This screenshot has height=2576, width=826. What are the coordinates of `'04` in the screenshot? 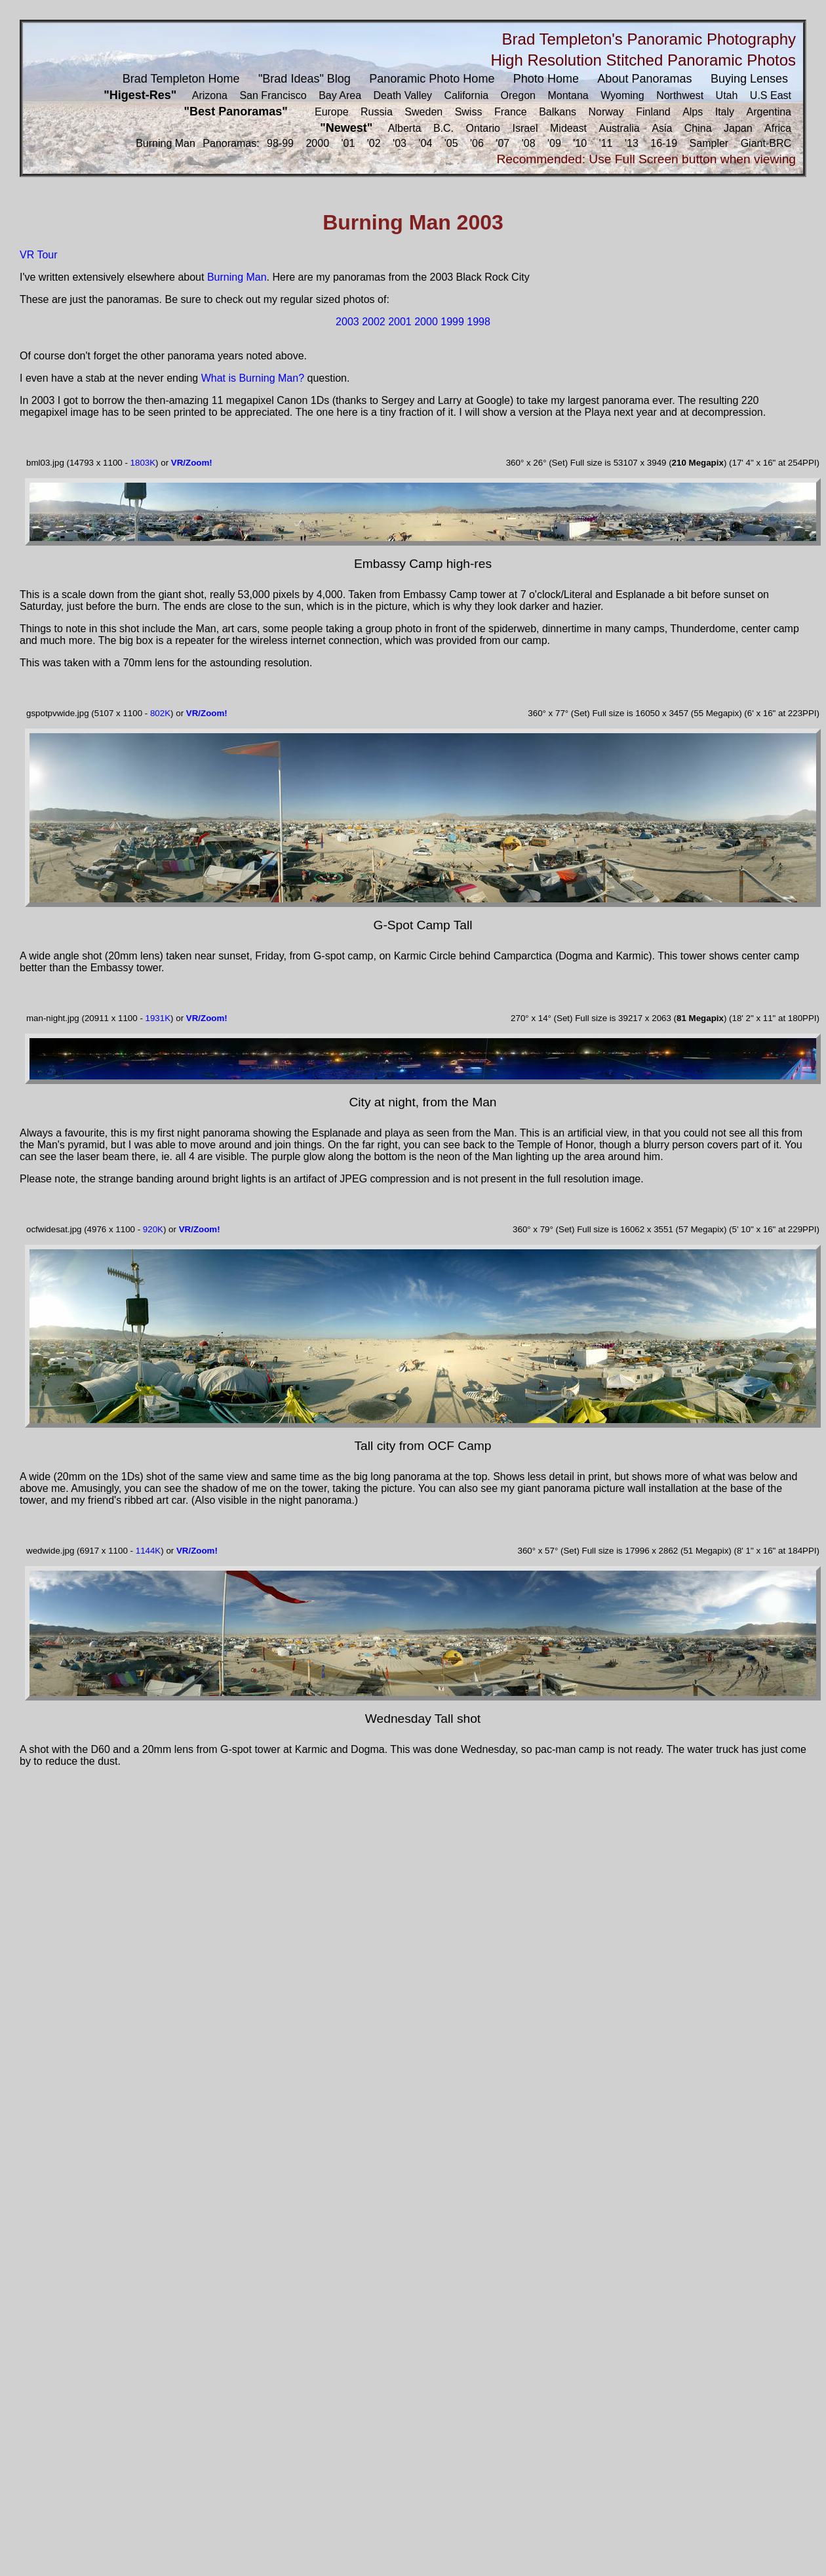 It's located at (425, 143).